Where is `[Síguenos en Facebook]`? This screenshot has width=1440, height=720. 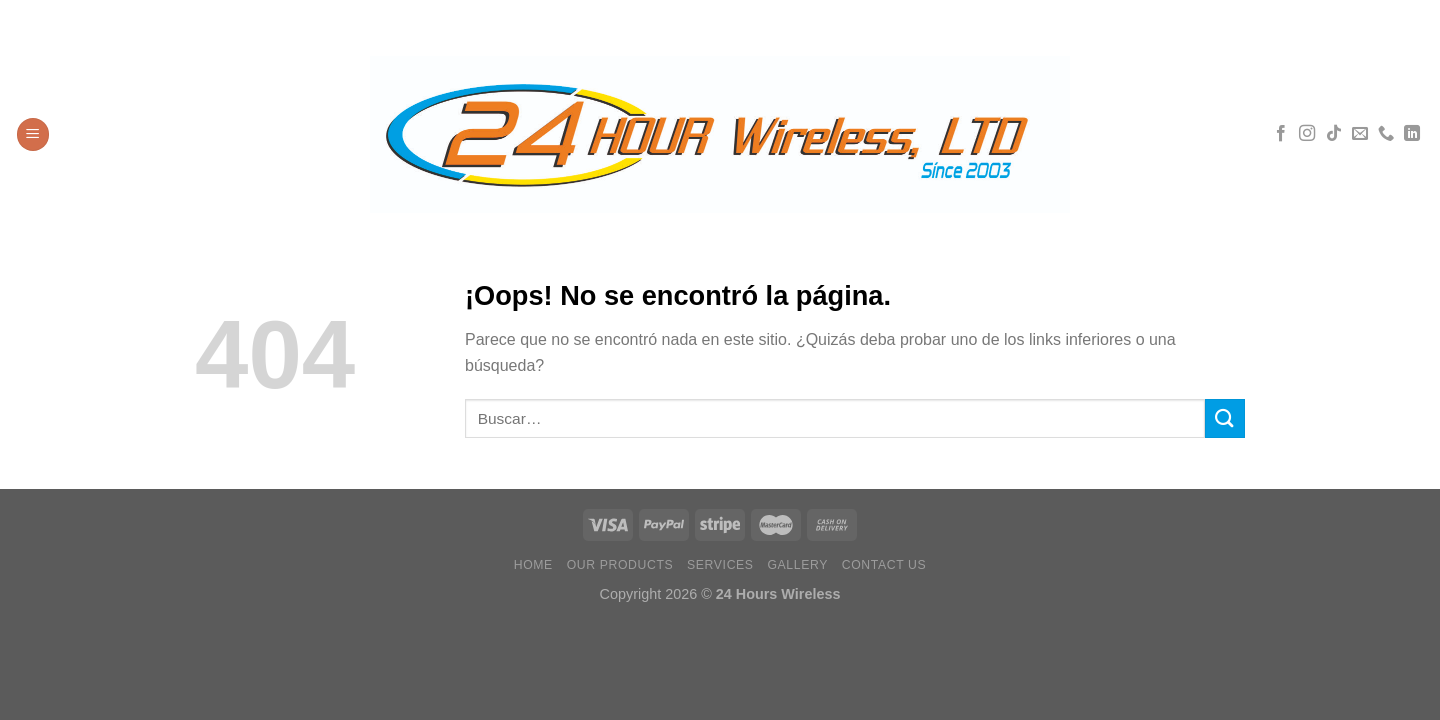 [Síguenos en Facebook] is located at coordinates (1281, 134).